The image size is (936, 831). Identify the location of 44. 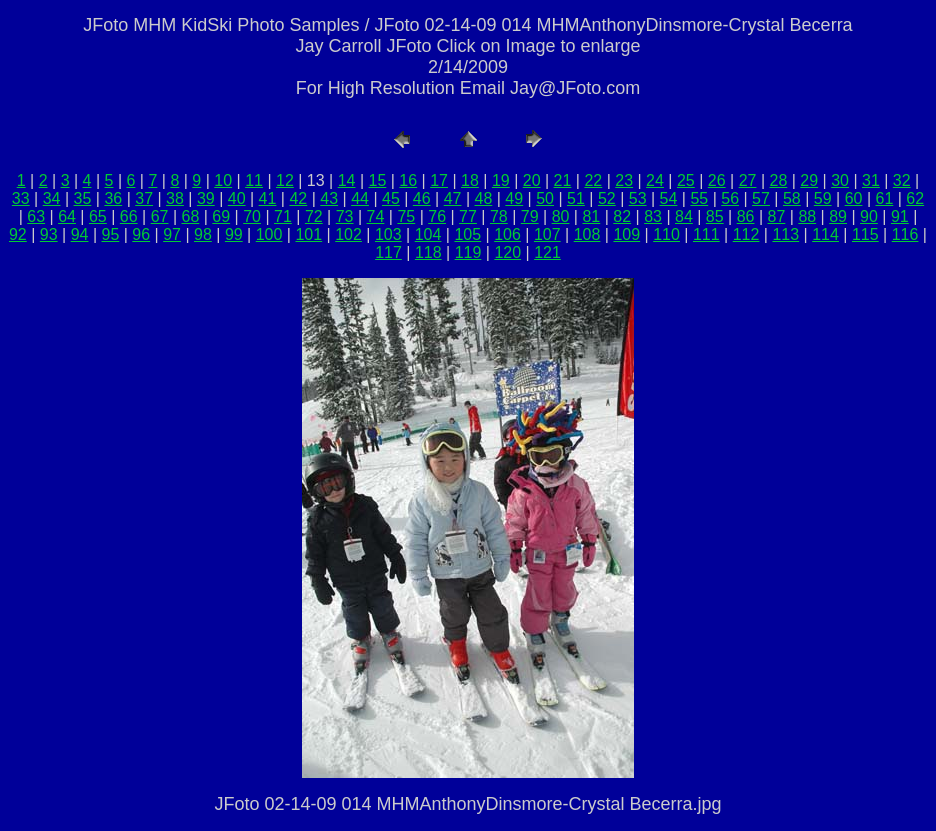
(360, 198).